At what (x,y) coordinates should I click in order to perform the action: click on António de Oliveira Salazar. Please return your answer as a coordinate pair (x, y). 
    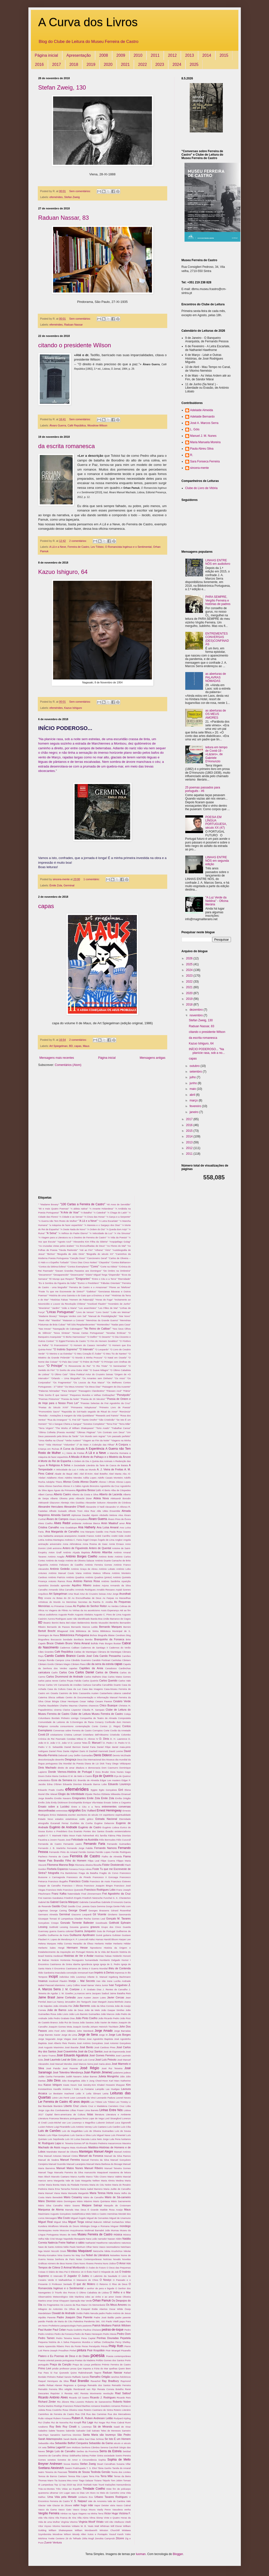
    Looking at the image, I should click on (79, 1560).